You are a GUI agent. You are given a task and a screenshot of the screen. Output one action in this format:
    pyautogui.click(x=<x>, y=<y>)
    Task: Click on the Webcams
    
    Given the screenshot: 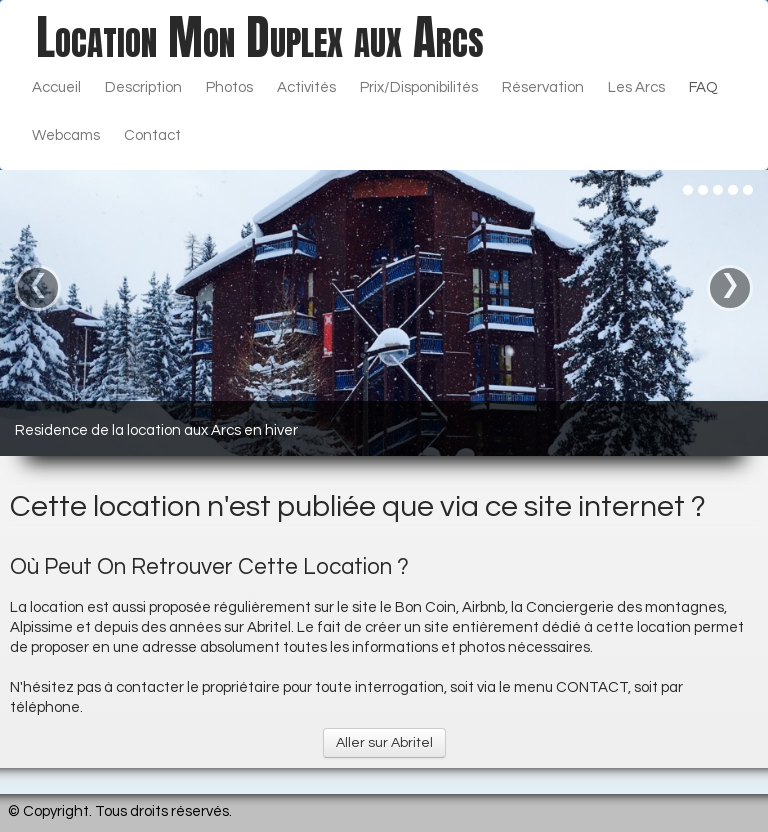 What is the action you would take?
    pyautogui.click(x=66, y=135)
    